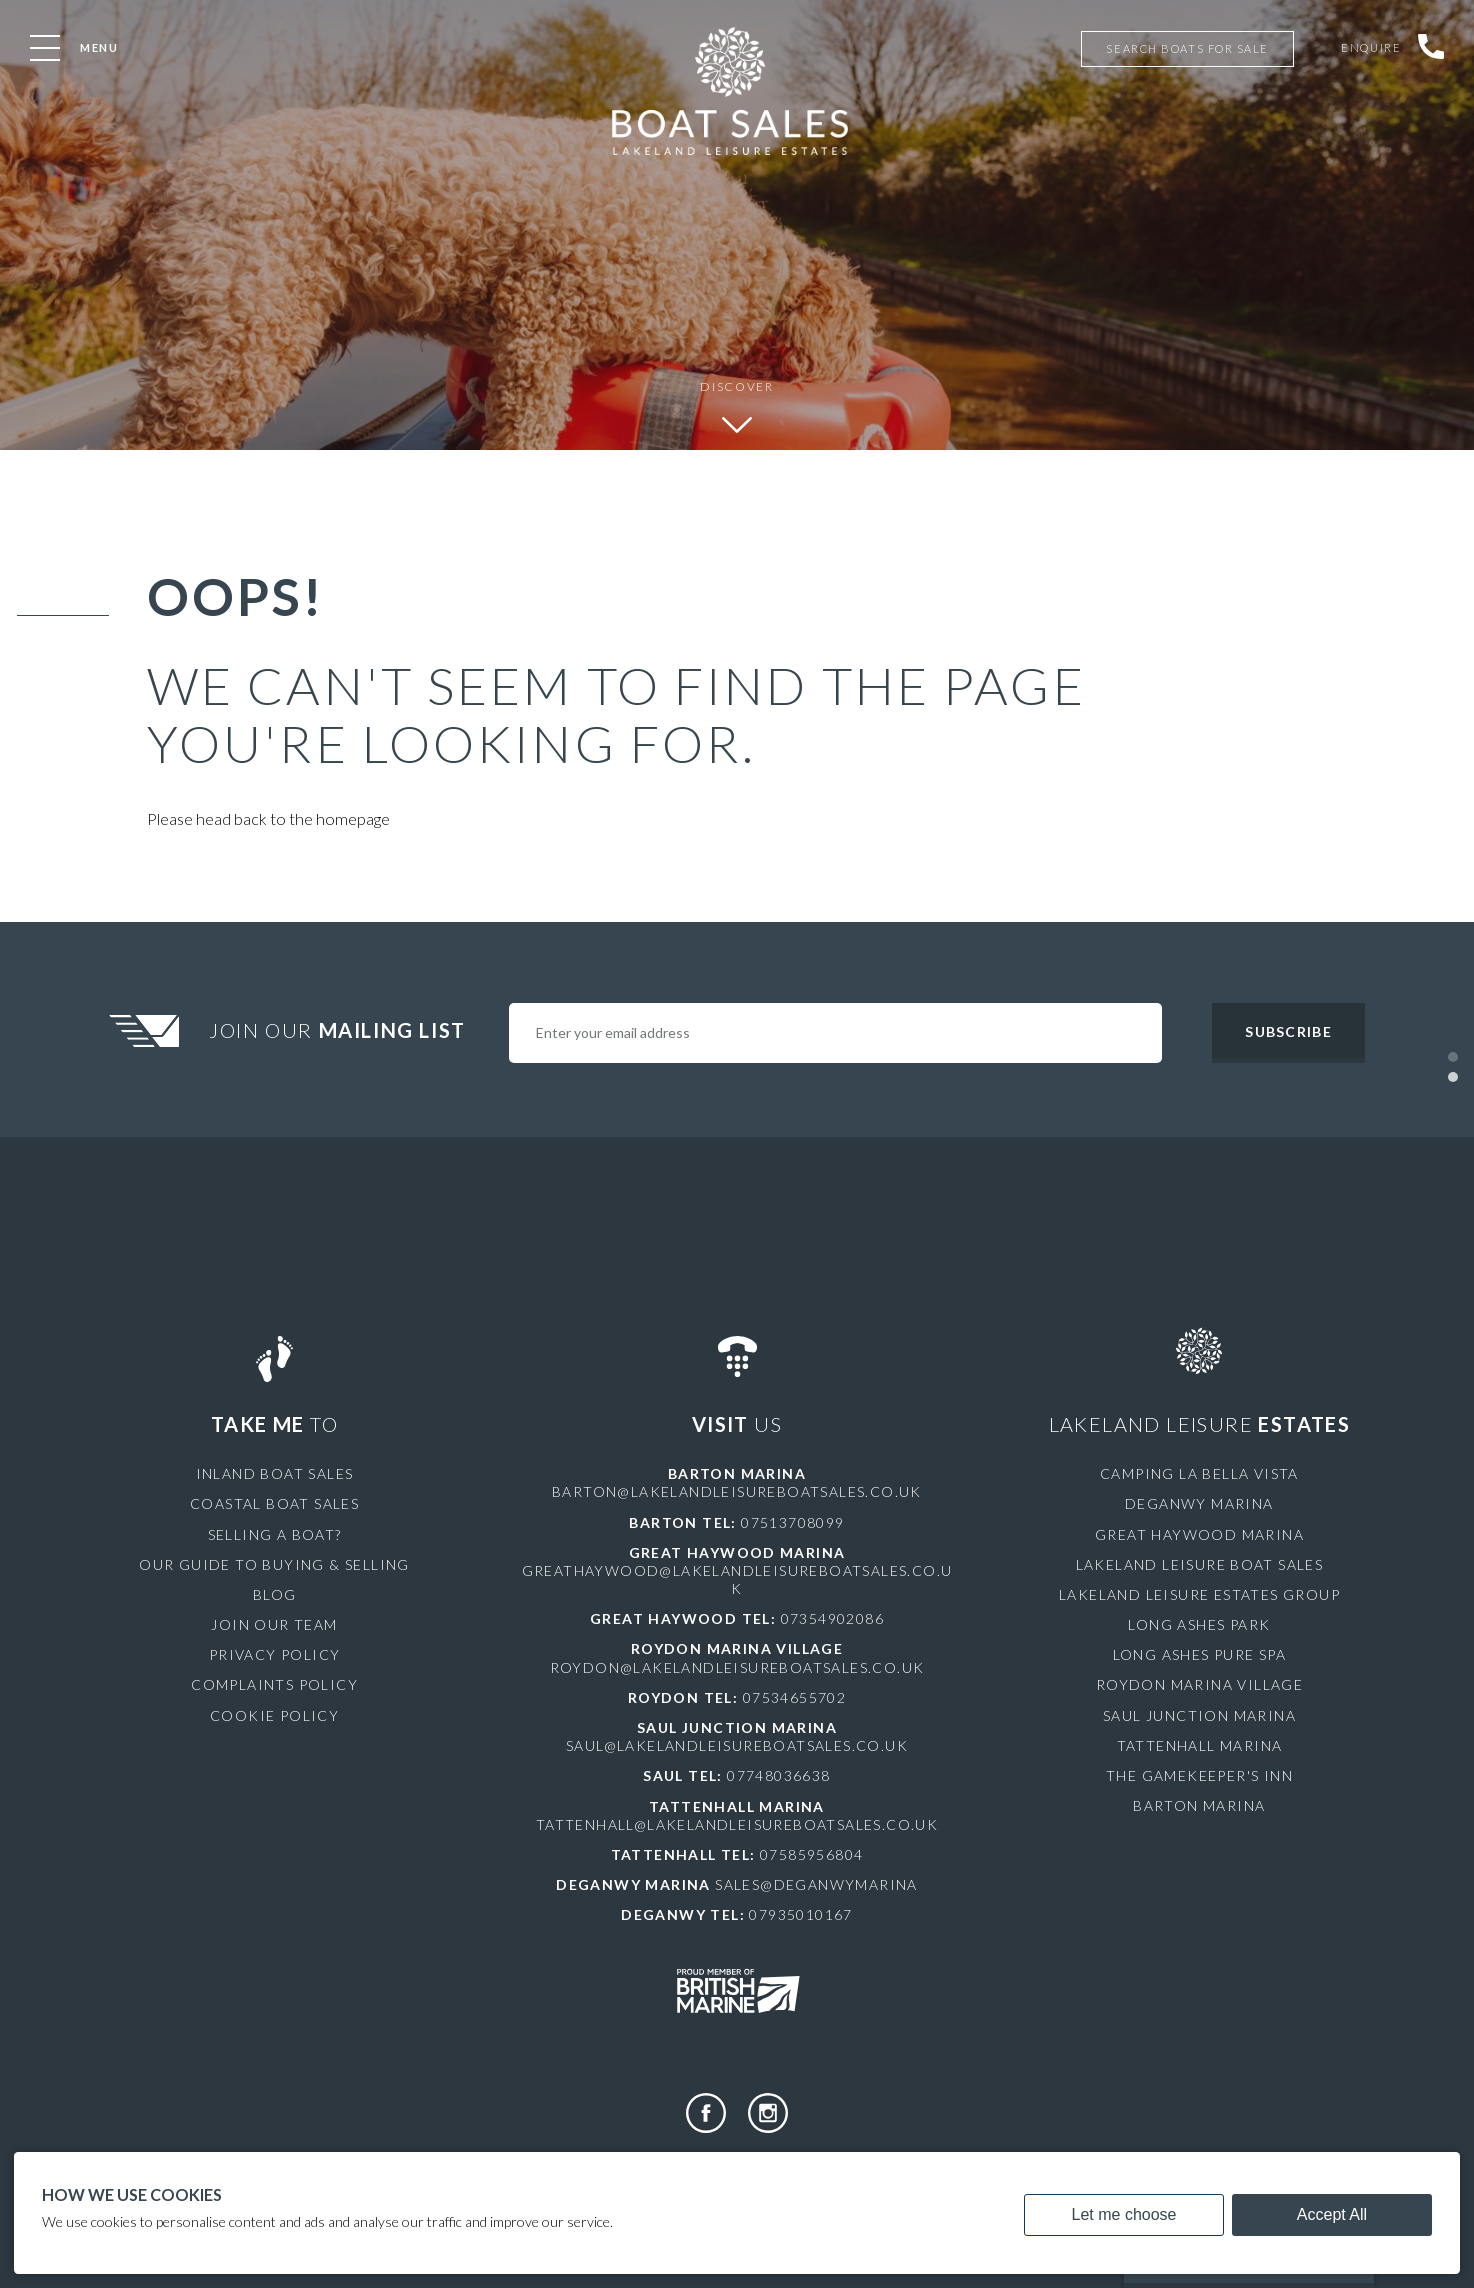 The width and height of the screenshot is (1474, 2288). I want to click on Lakeland Leisure Boat Sales, so click(1200, 1564).